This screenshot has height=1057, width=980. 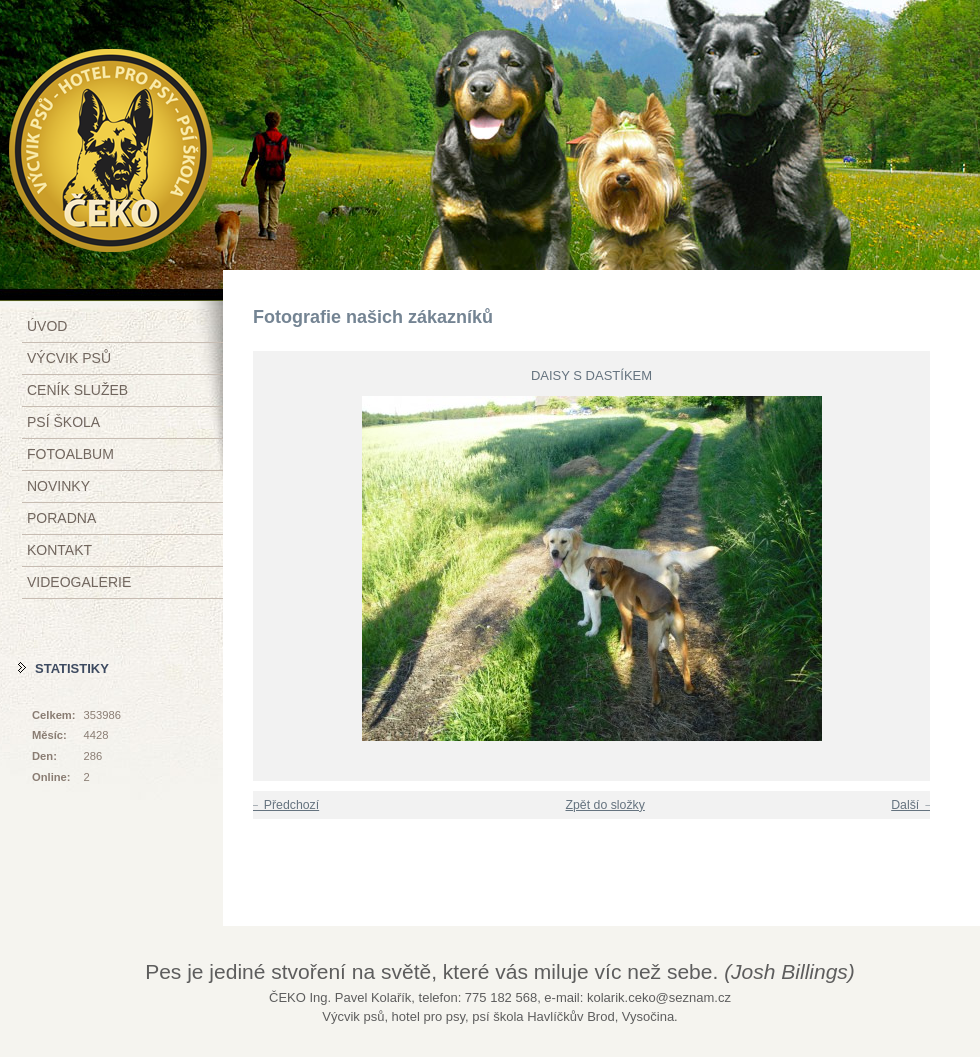 I want to click on Zpět do složky, so click(x=604, y=805).